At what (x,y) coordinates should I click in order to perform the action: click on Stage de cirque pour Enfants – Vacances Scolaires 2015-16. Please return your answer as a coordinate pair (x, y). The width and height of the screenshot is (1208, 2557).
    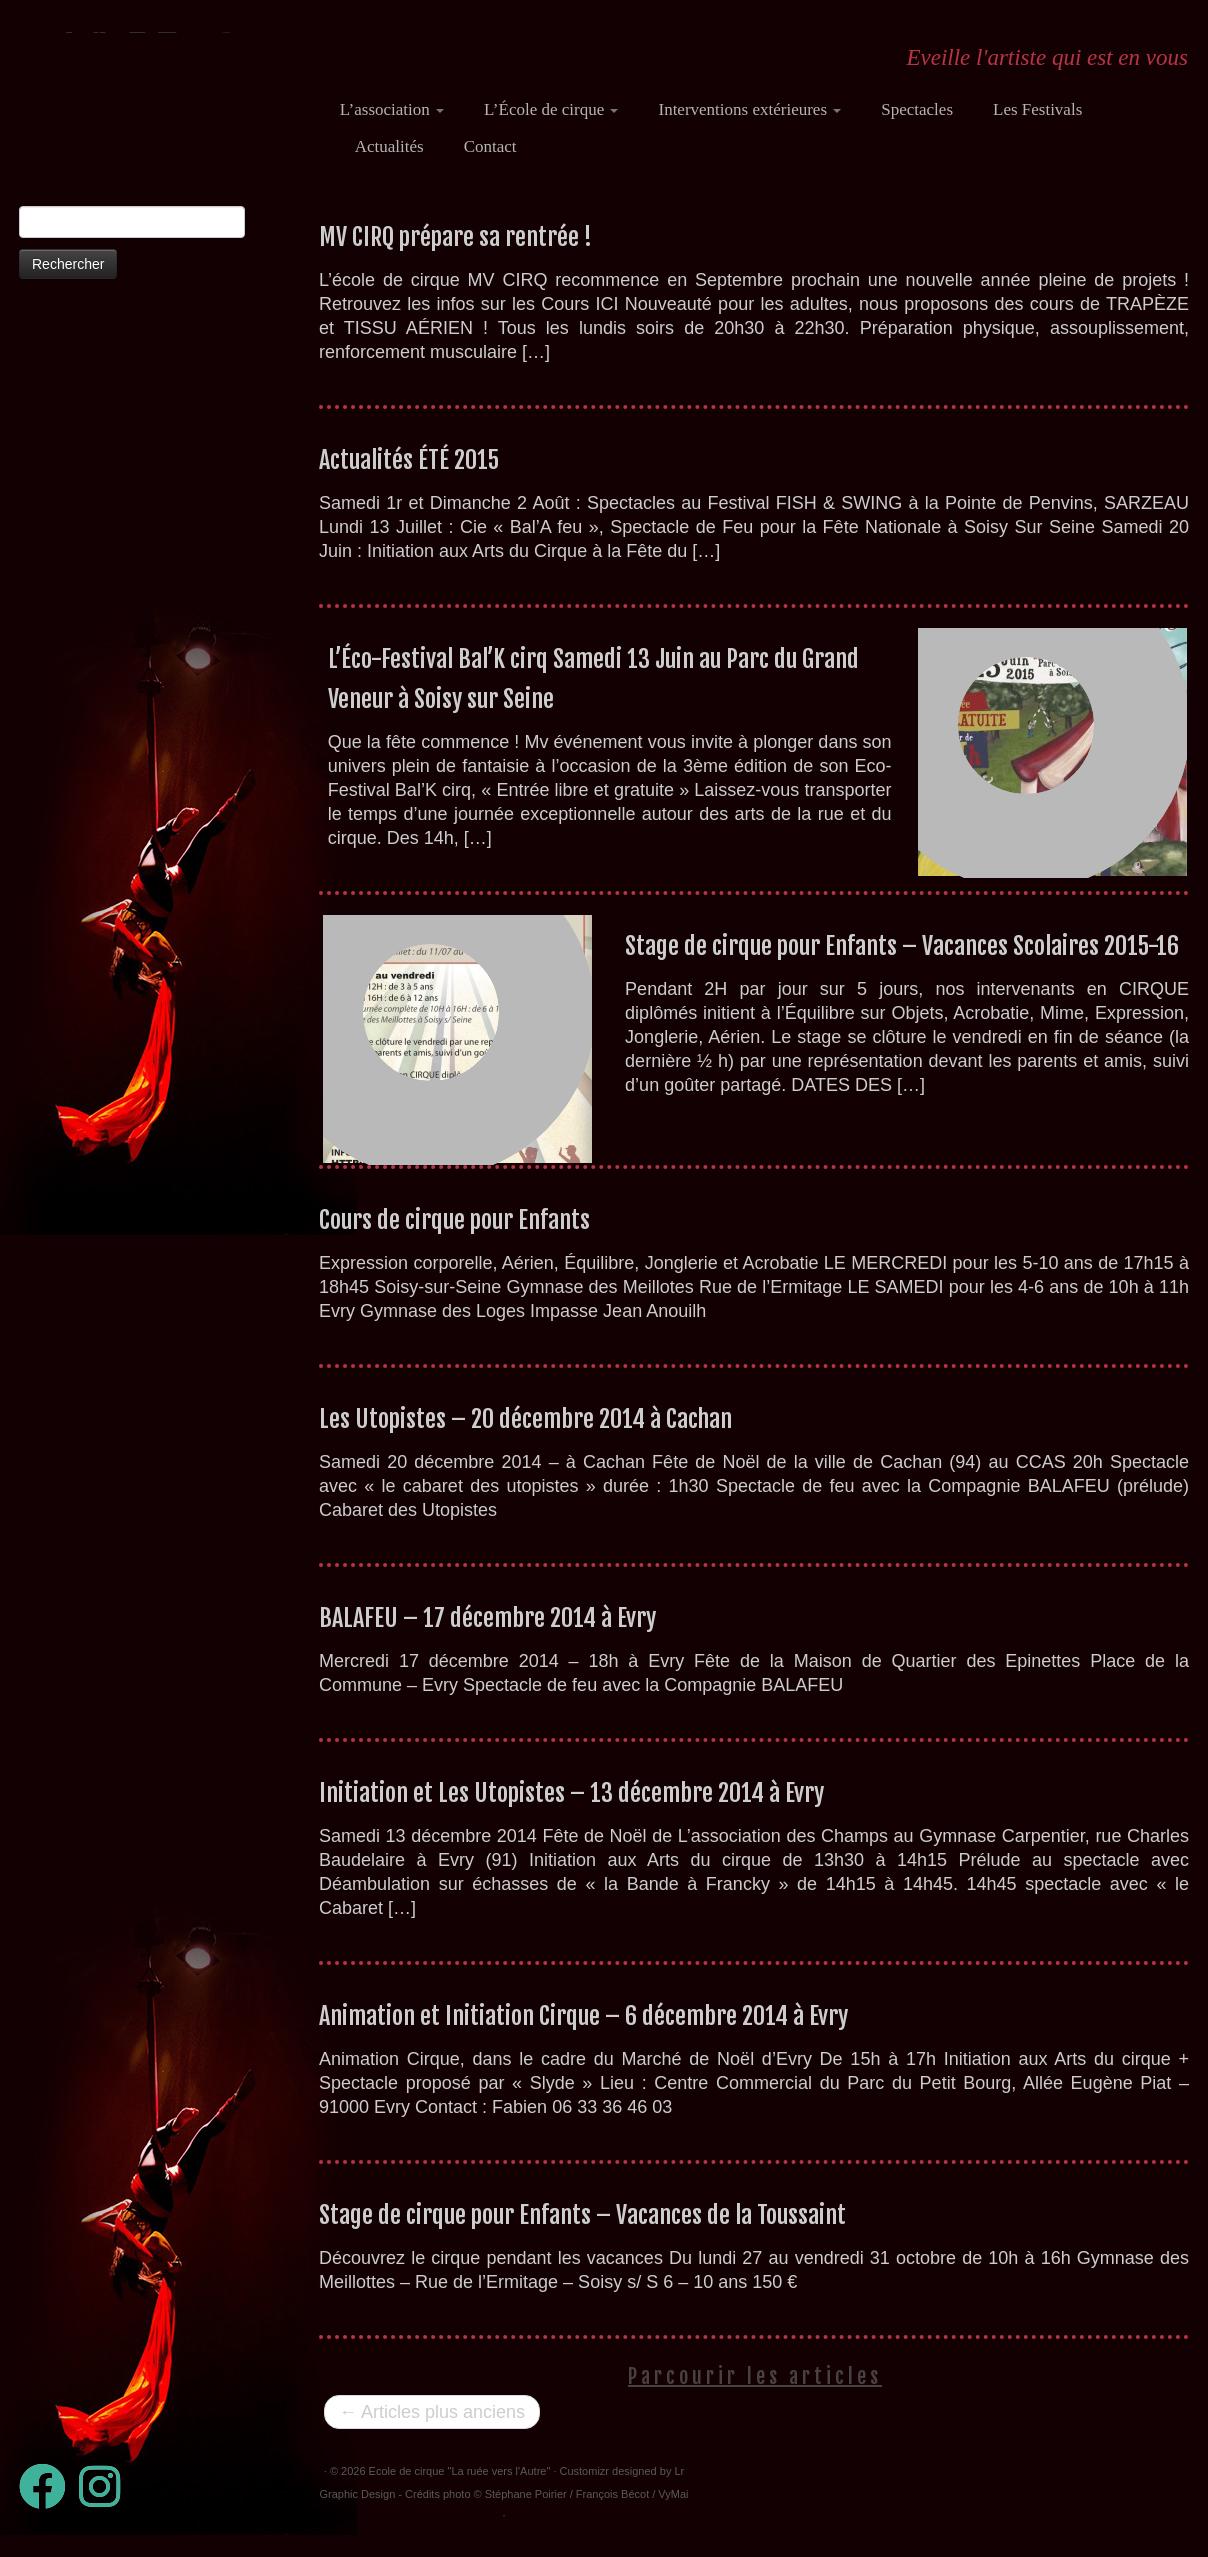
    Looking at the image, I should click on (902, 965).